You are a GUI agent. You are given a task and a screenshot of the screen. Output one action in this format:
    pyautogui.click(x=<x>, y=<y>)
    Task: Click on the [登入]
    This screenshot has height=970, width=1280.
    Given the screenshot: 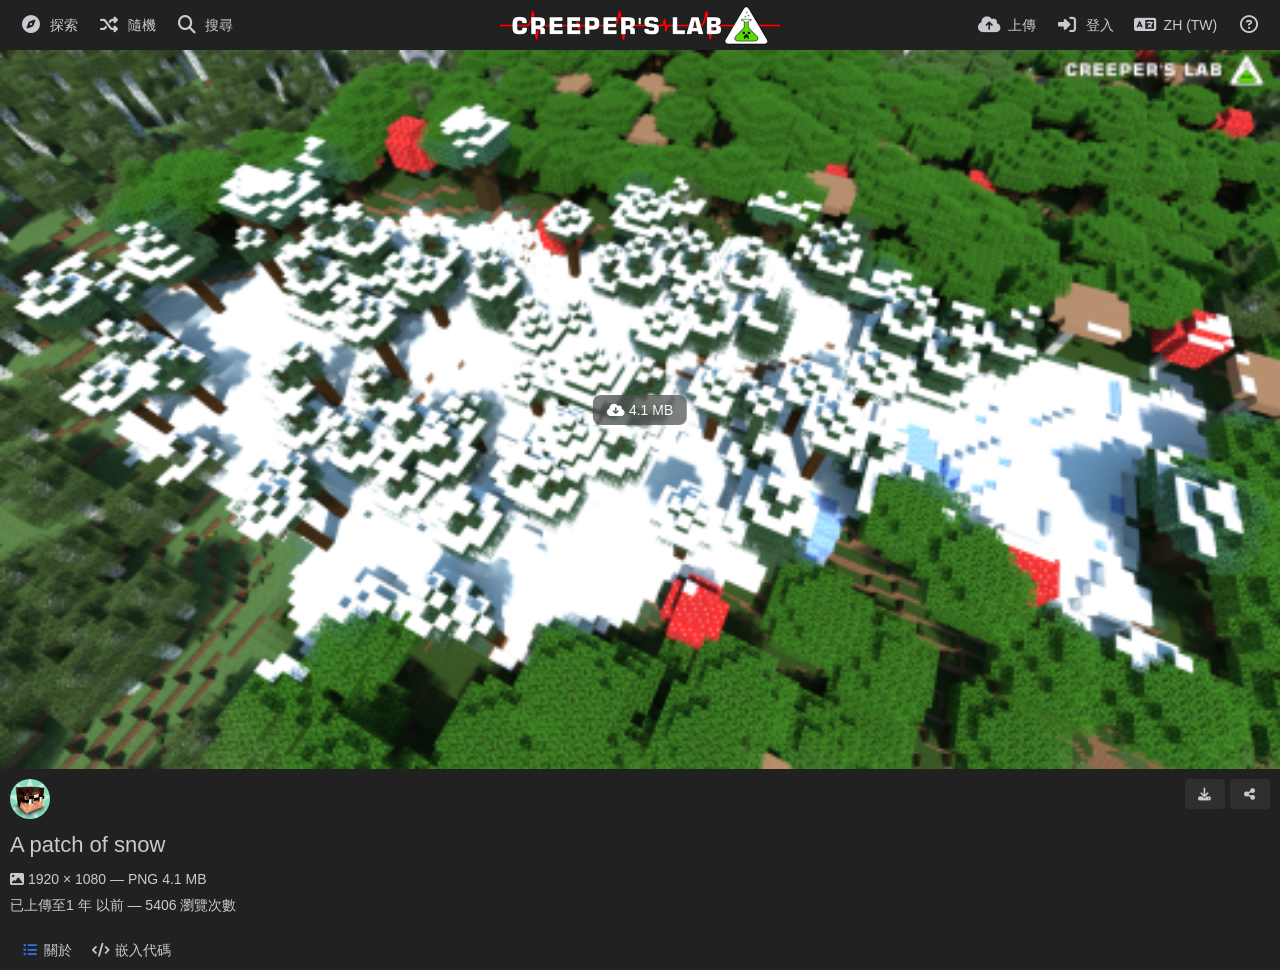 What is the action you would take?
    pyautogui.click(x=1085, y=25)
    